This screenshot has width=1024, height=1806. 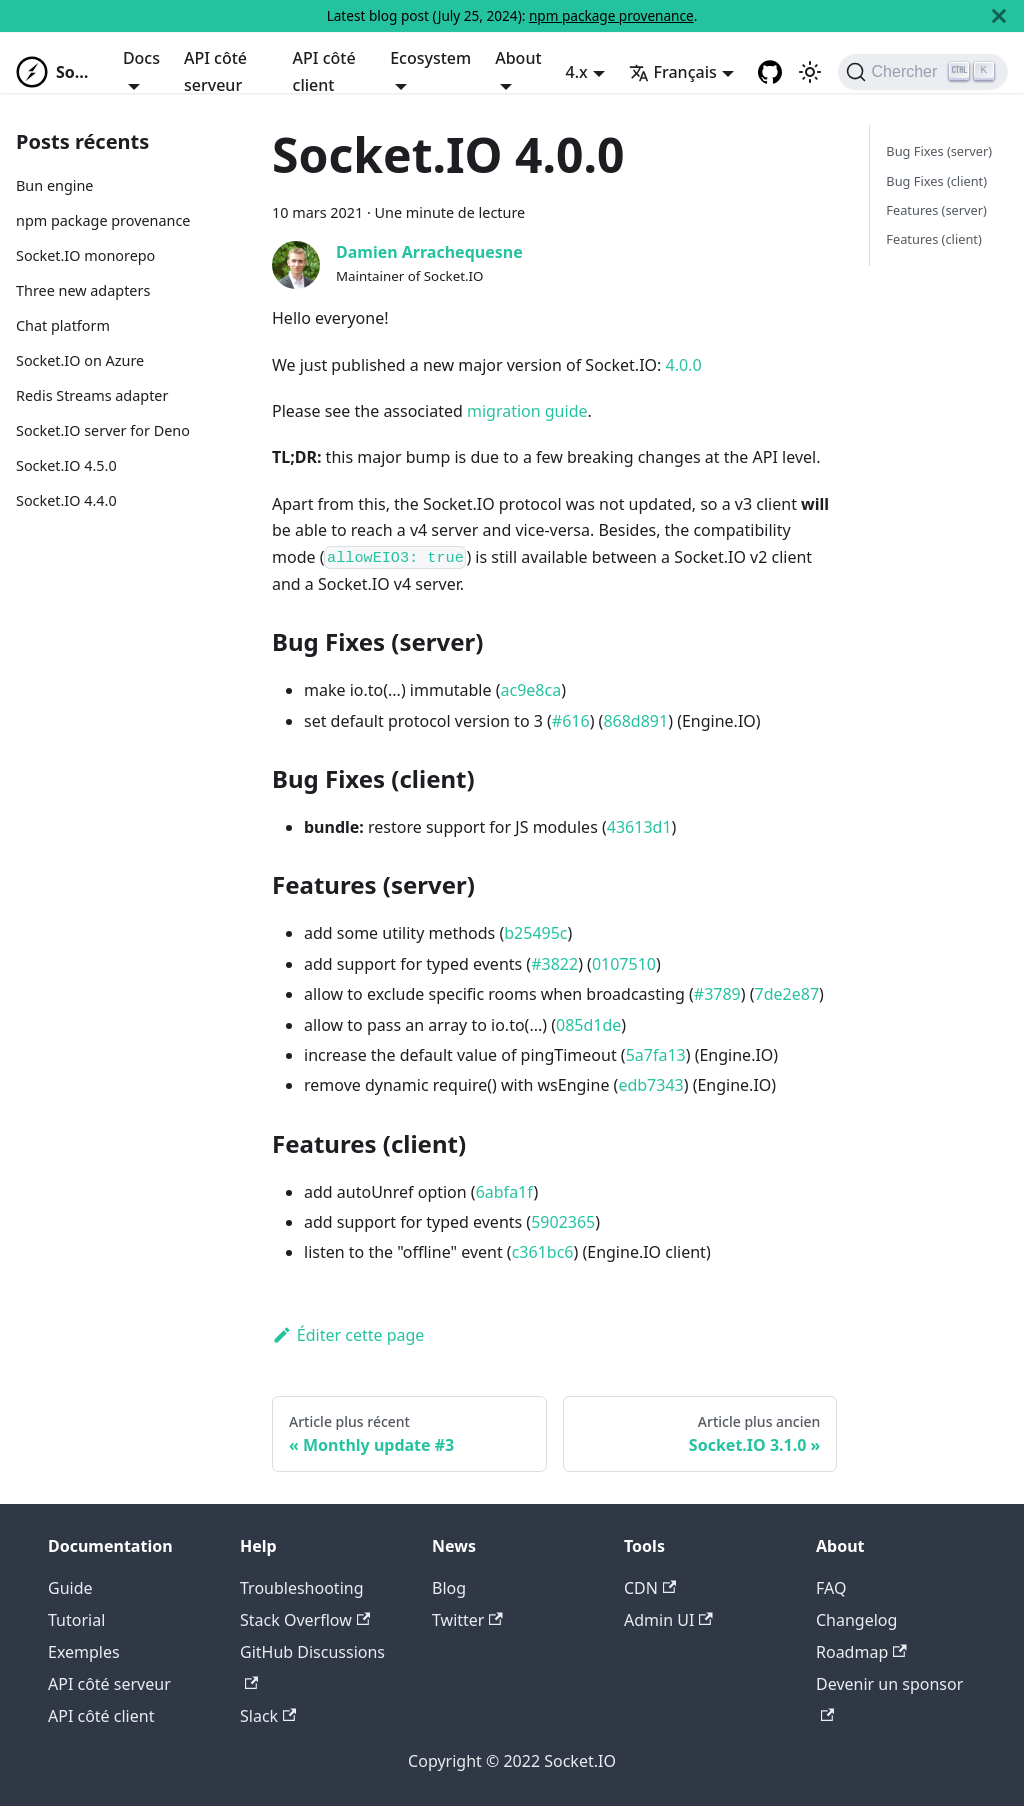 What do you see at coordinates (656, 1055) in the screenshot?
I see `5a7fa13` at bounding box center [656, 1055].